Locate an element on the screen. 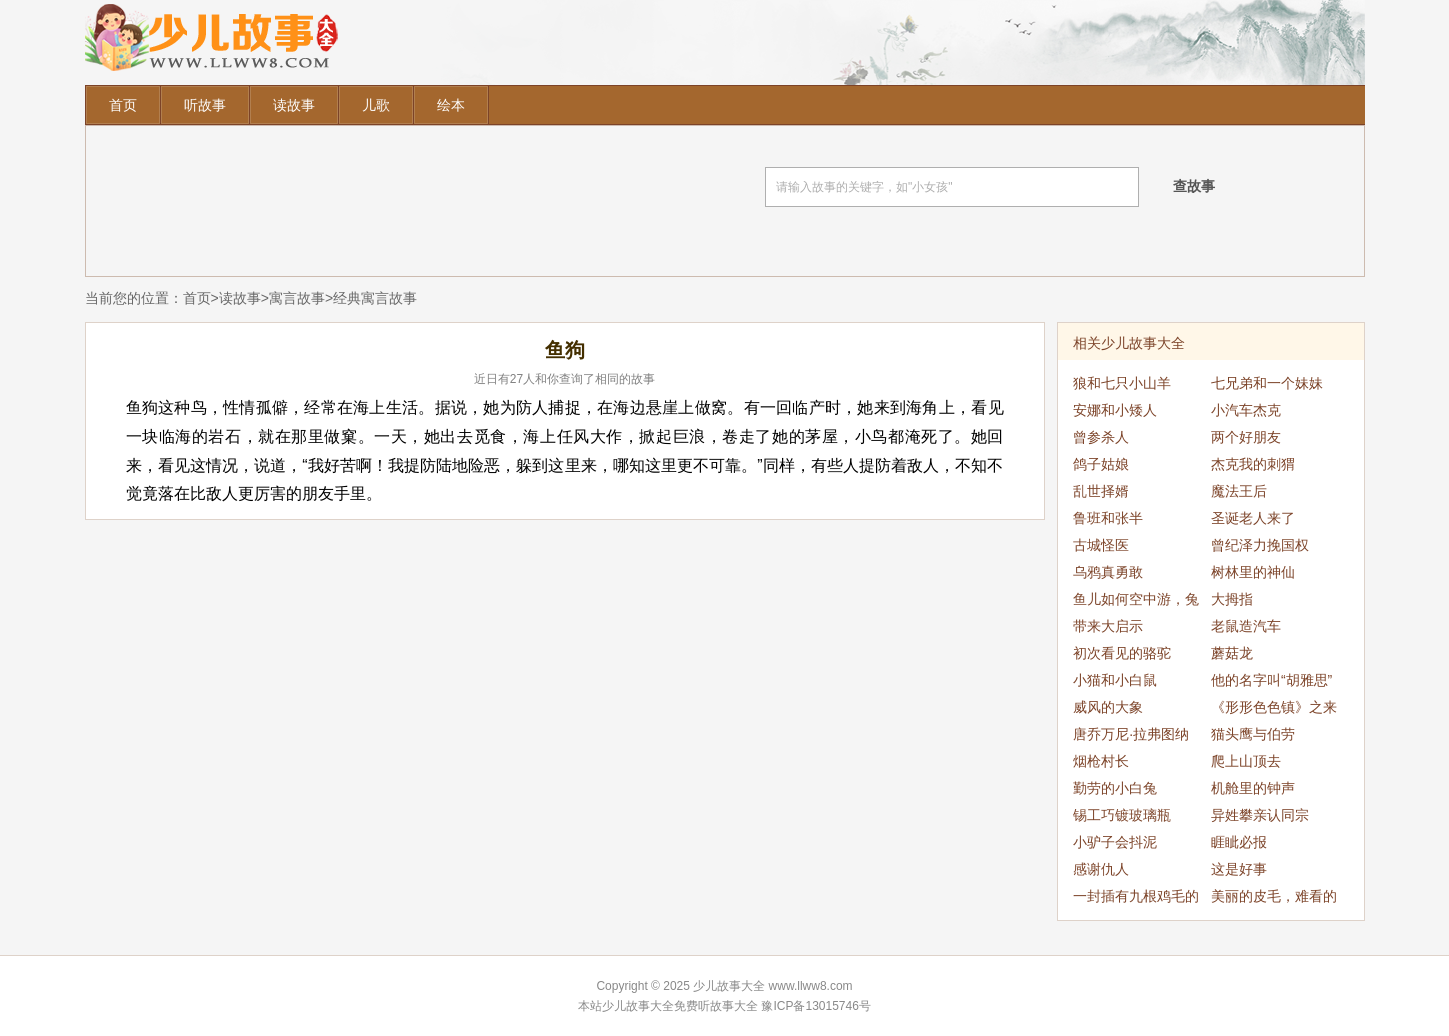 The width and height of the screenshot is (1449, 1036). 老鼠造汽车 is located at coordinates (1246, 626).